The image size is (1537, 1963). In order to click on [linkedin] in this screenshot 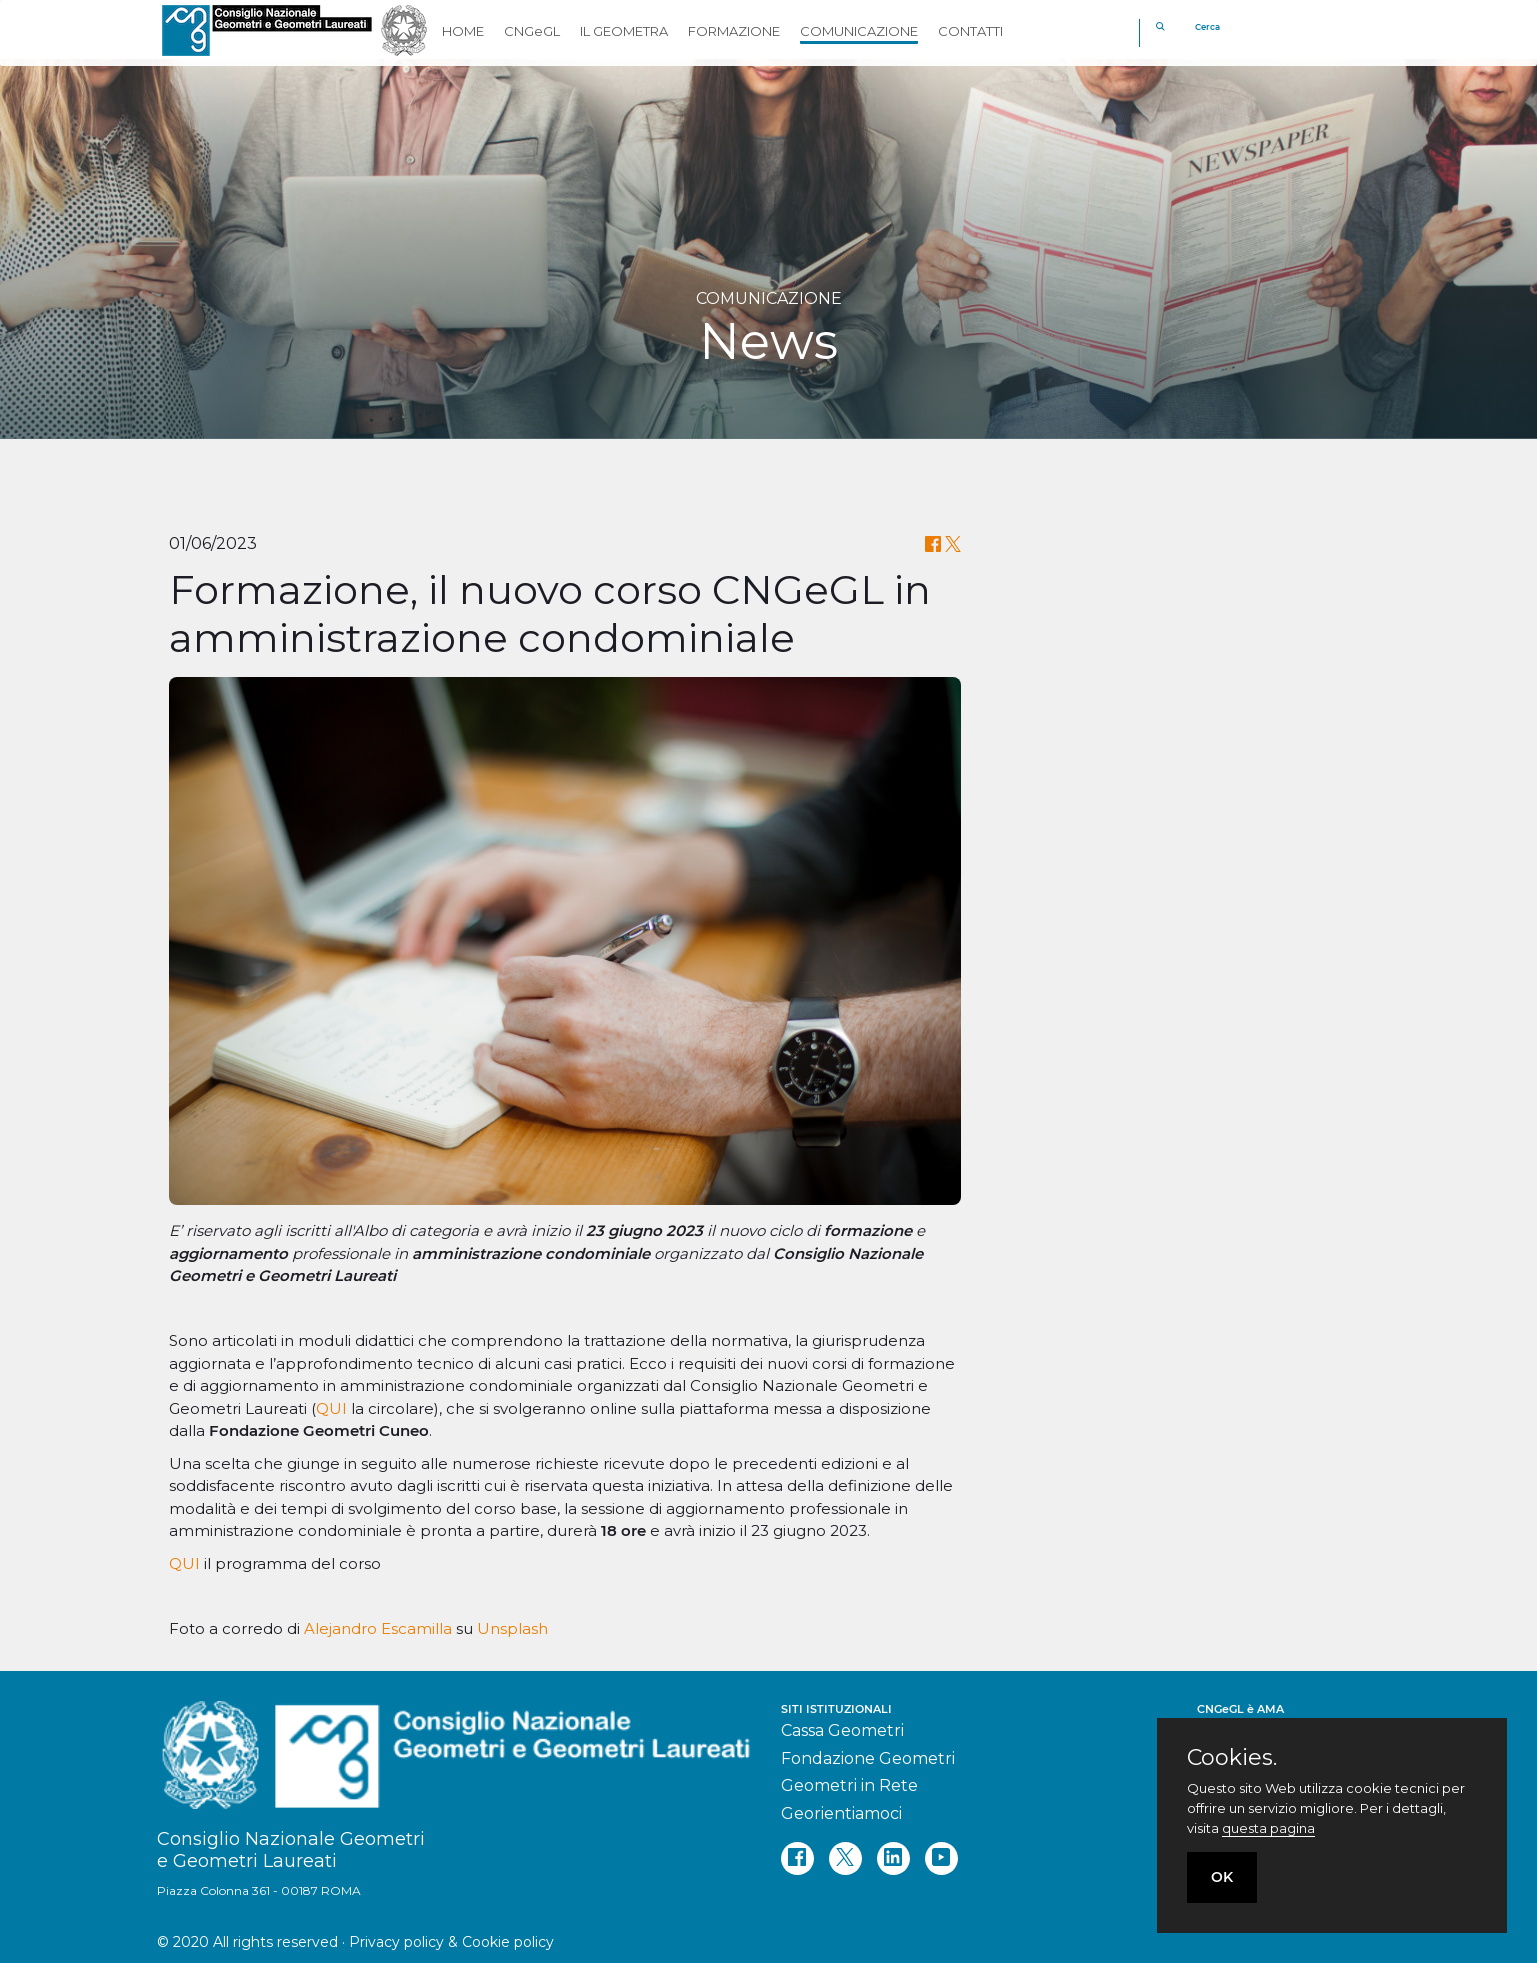, I will do `click(893, 1858)`.